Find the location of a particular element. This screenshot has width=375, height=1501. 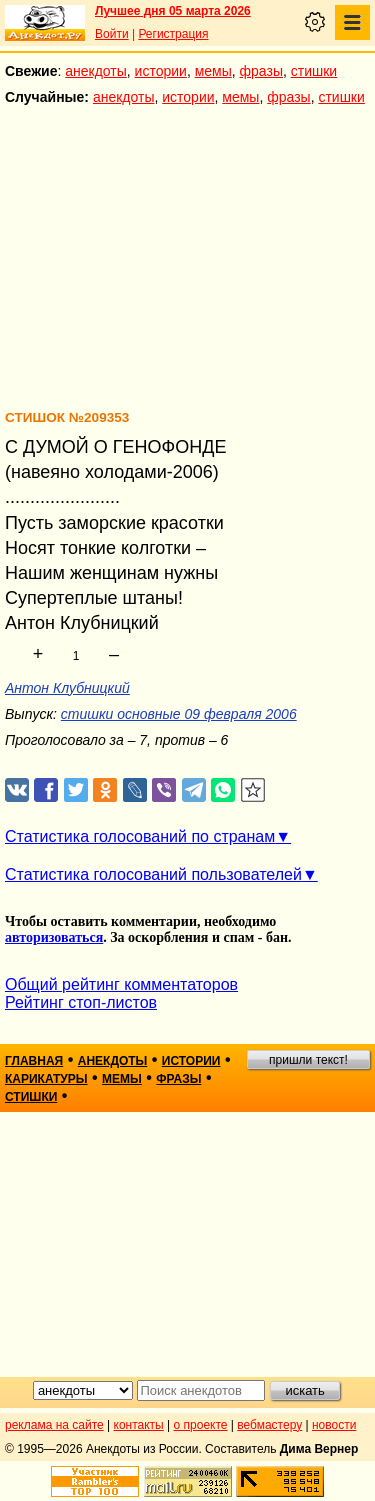

истории is located at coordinates (161, 71).